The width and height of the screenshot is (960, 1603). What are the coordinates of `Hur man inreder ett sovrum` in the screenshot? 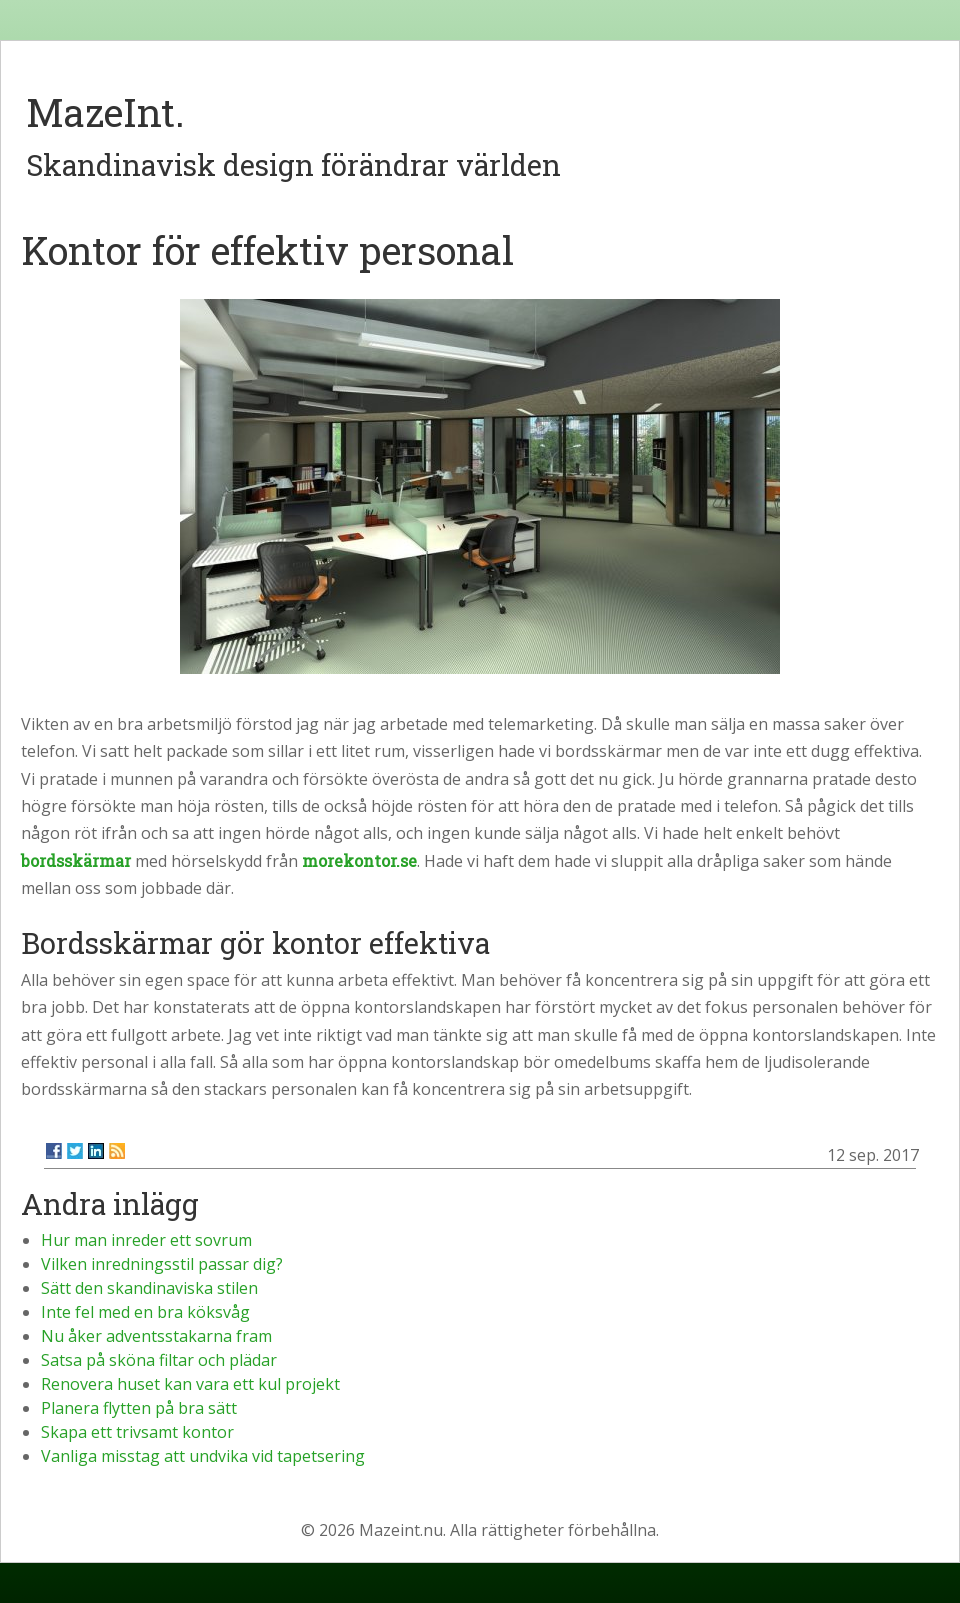 It's located at (146, 1240).